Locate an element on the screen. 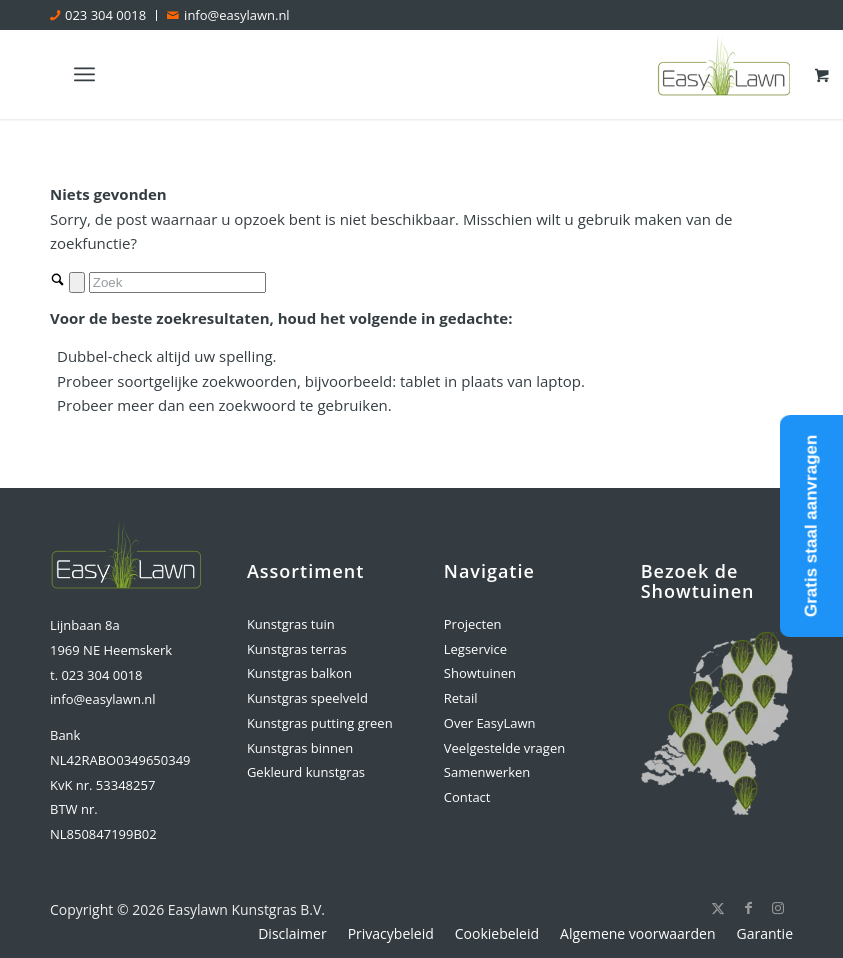  [Link naar X] is located at coordinates (718, 908).